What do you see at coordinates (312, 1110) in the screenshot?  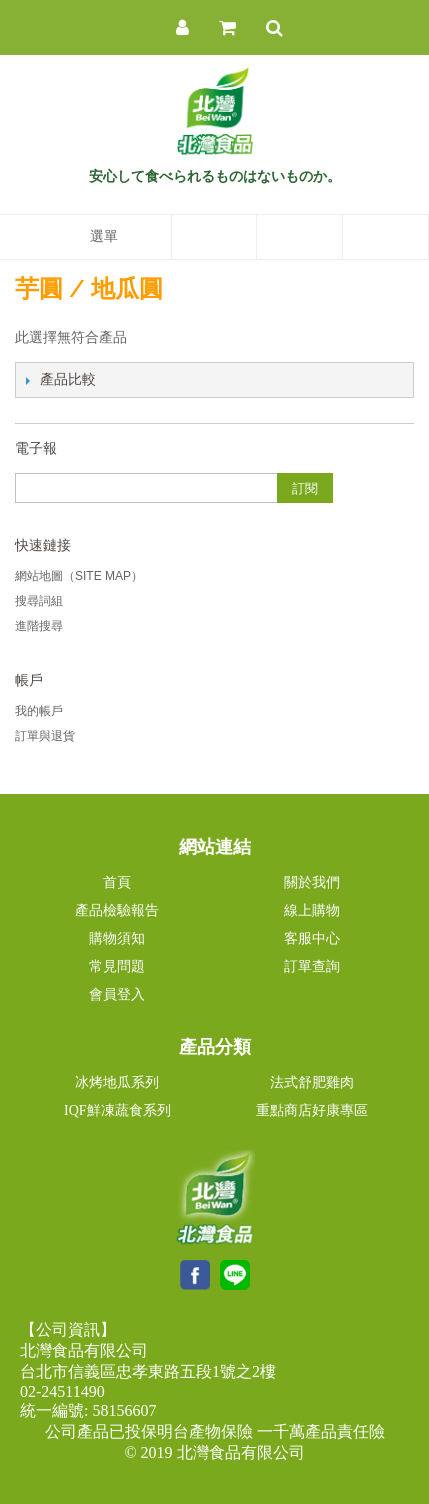 I see `重點商店好康專區` at bounding box center [312, 1110].